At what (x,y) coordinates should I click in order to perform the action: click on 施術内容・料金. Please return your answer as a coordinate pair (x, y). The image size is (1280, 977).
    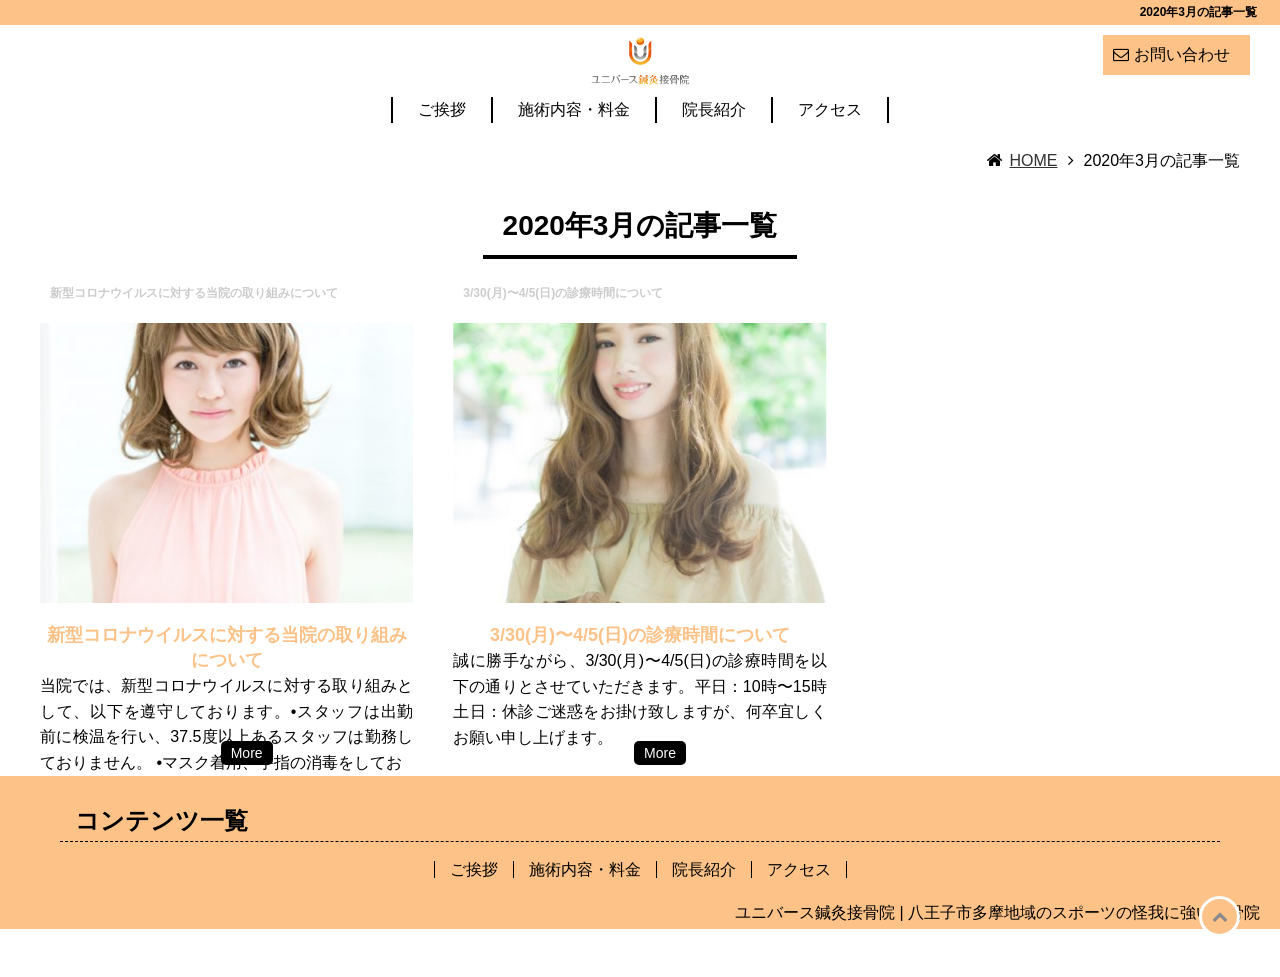
    Looking at the image, I should click on (574, 158).